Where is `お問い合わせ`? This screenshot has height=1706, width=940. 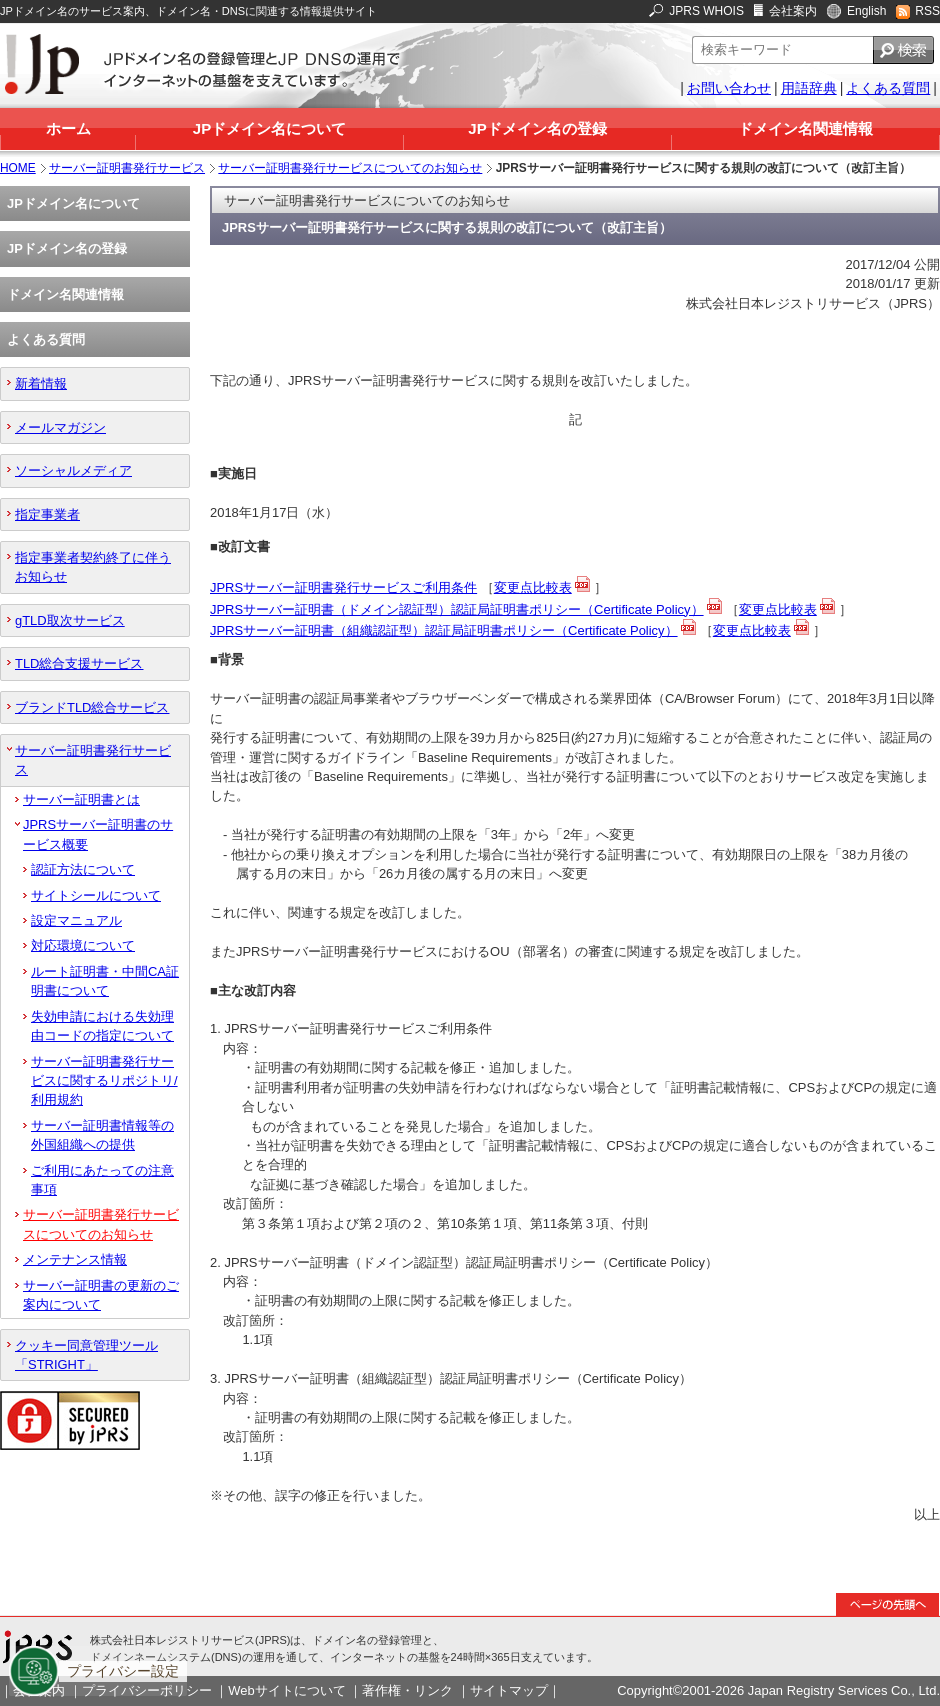
お問い合わせ is located at coordinates (729, 88).